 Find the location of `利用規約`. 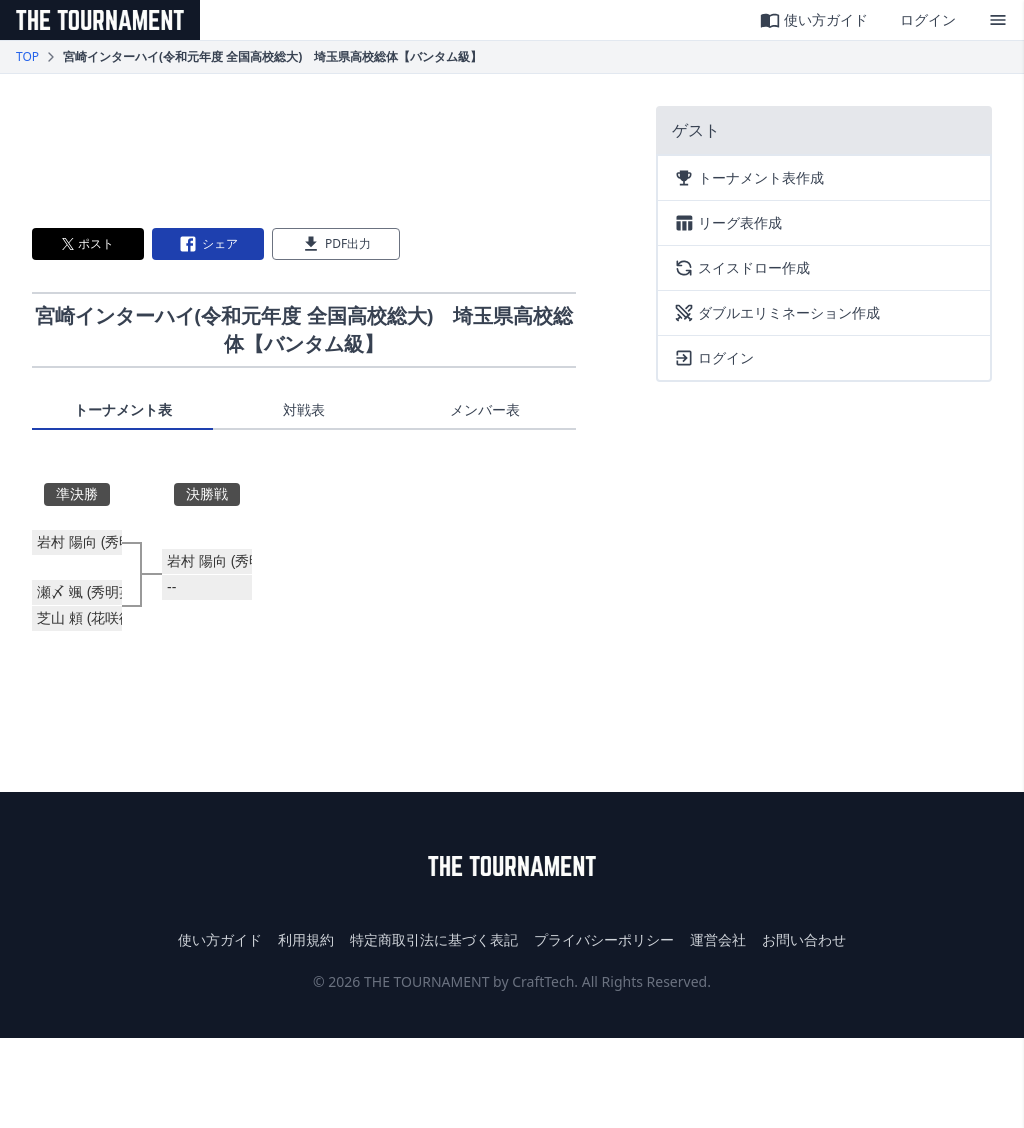

利用規約 is located at coordinates (306, 939).